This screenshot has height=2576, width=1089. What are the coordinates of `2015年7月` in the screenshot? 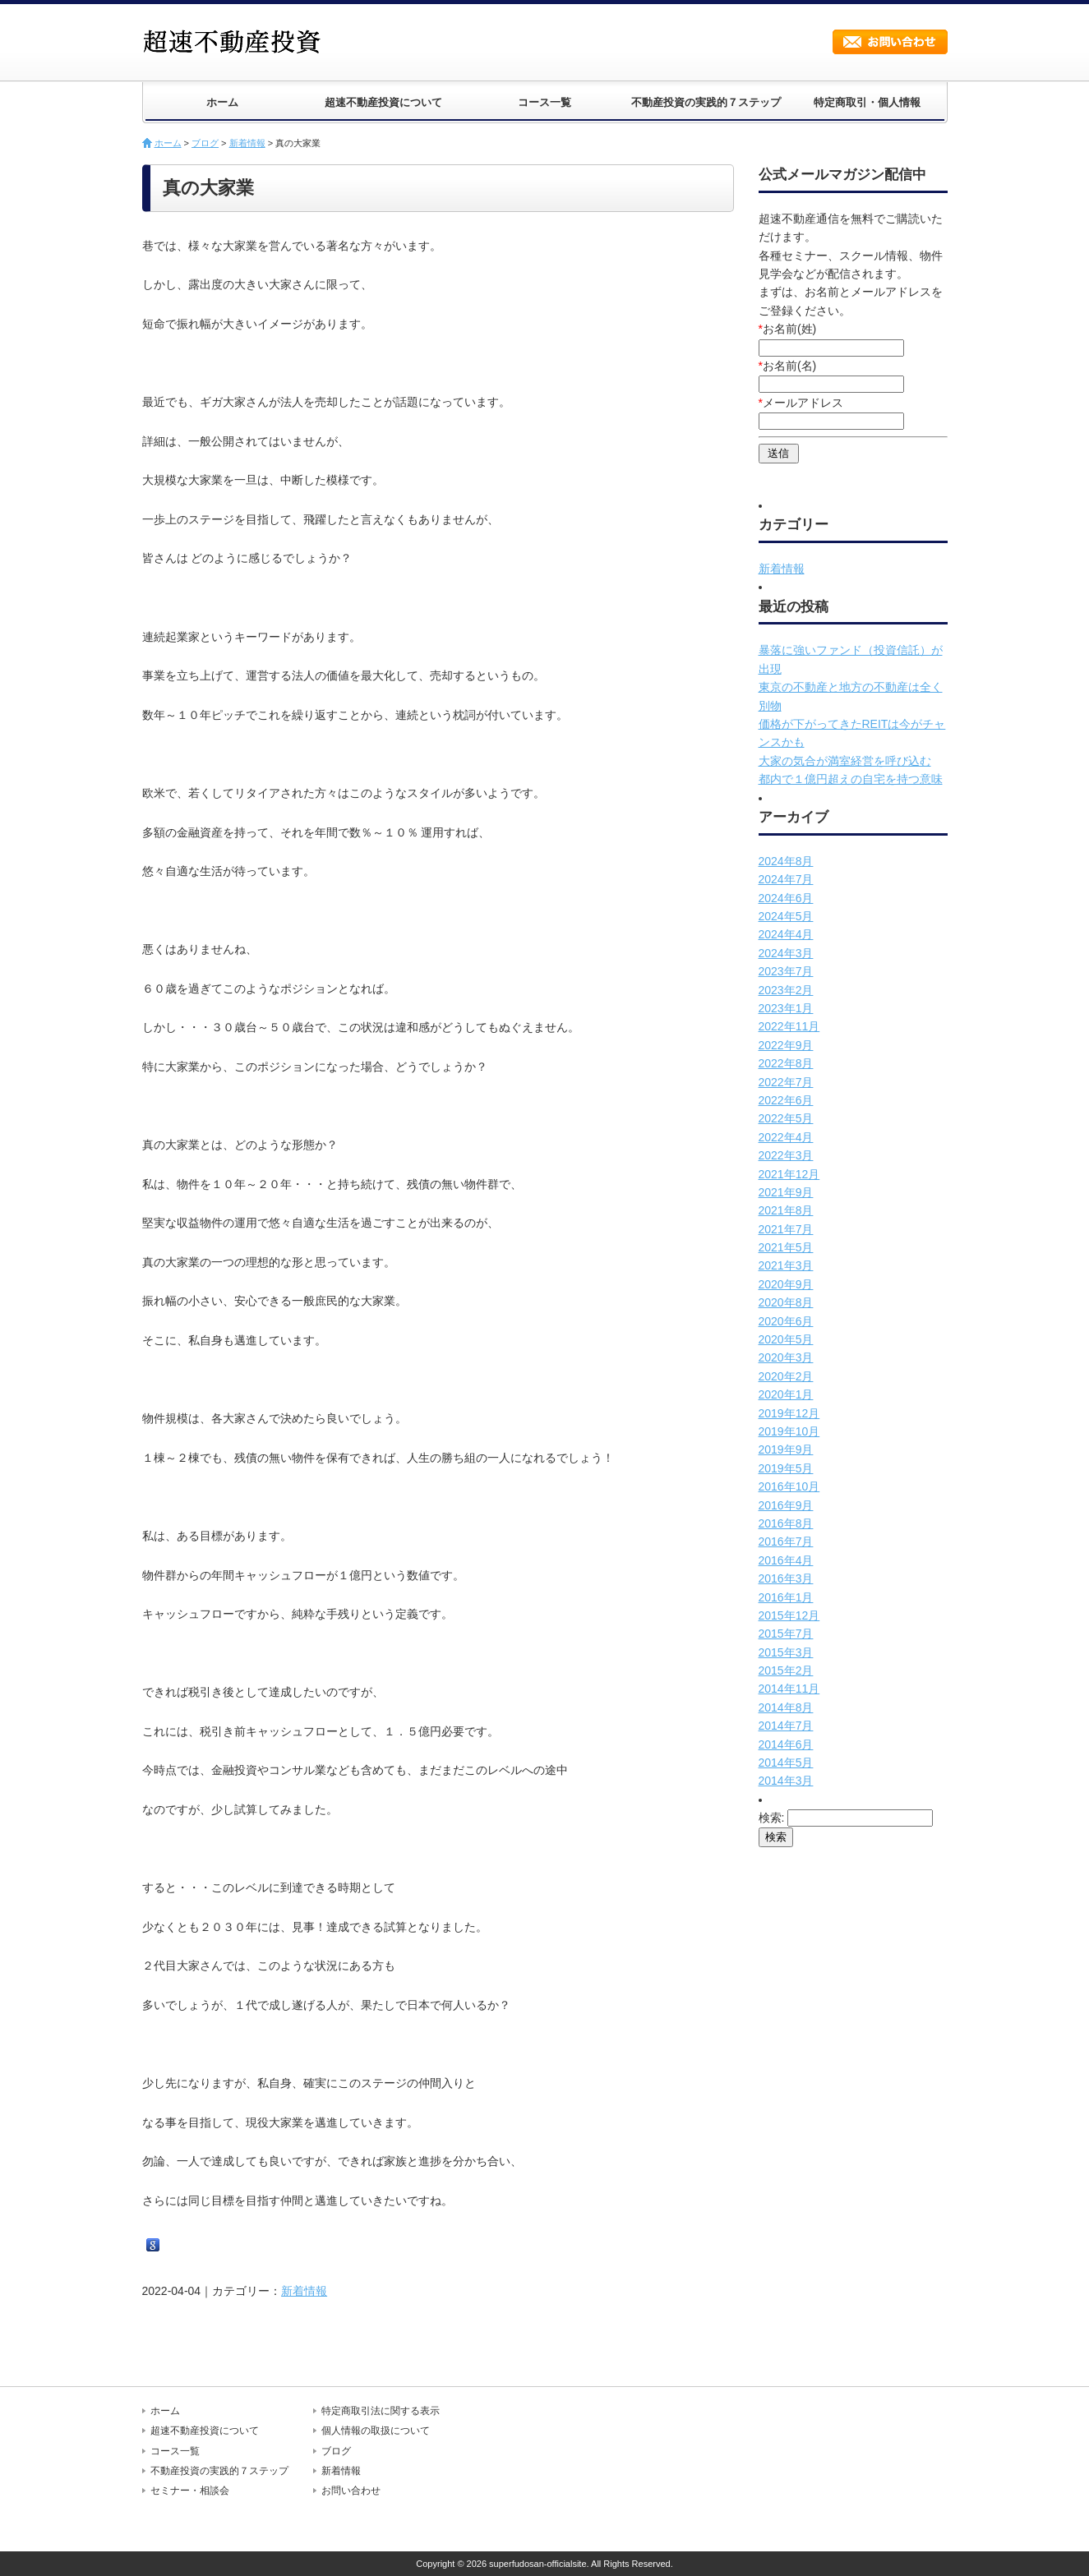 It's located at (786, 1633).